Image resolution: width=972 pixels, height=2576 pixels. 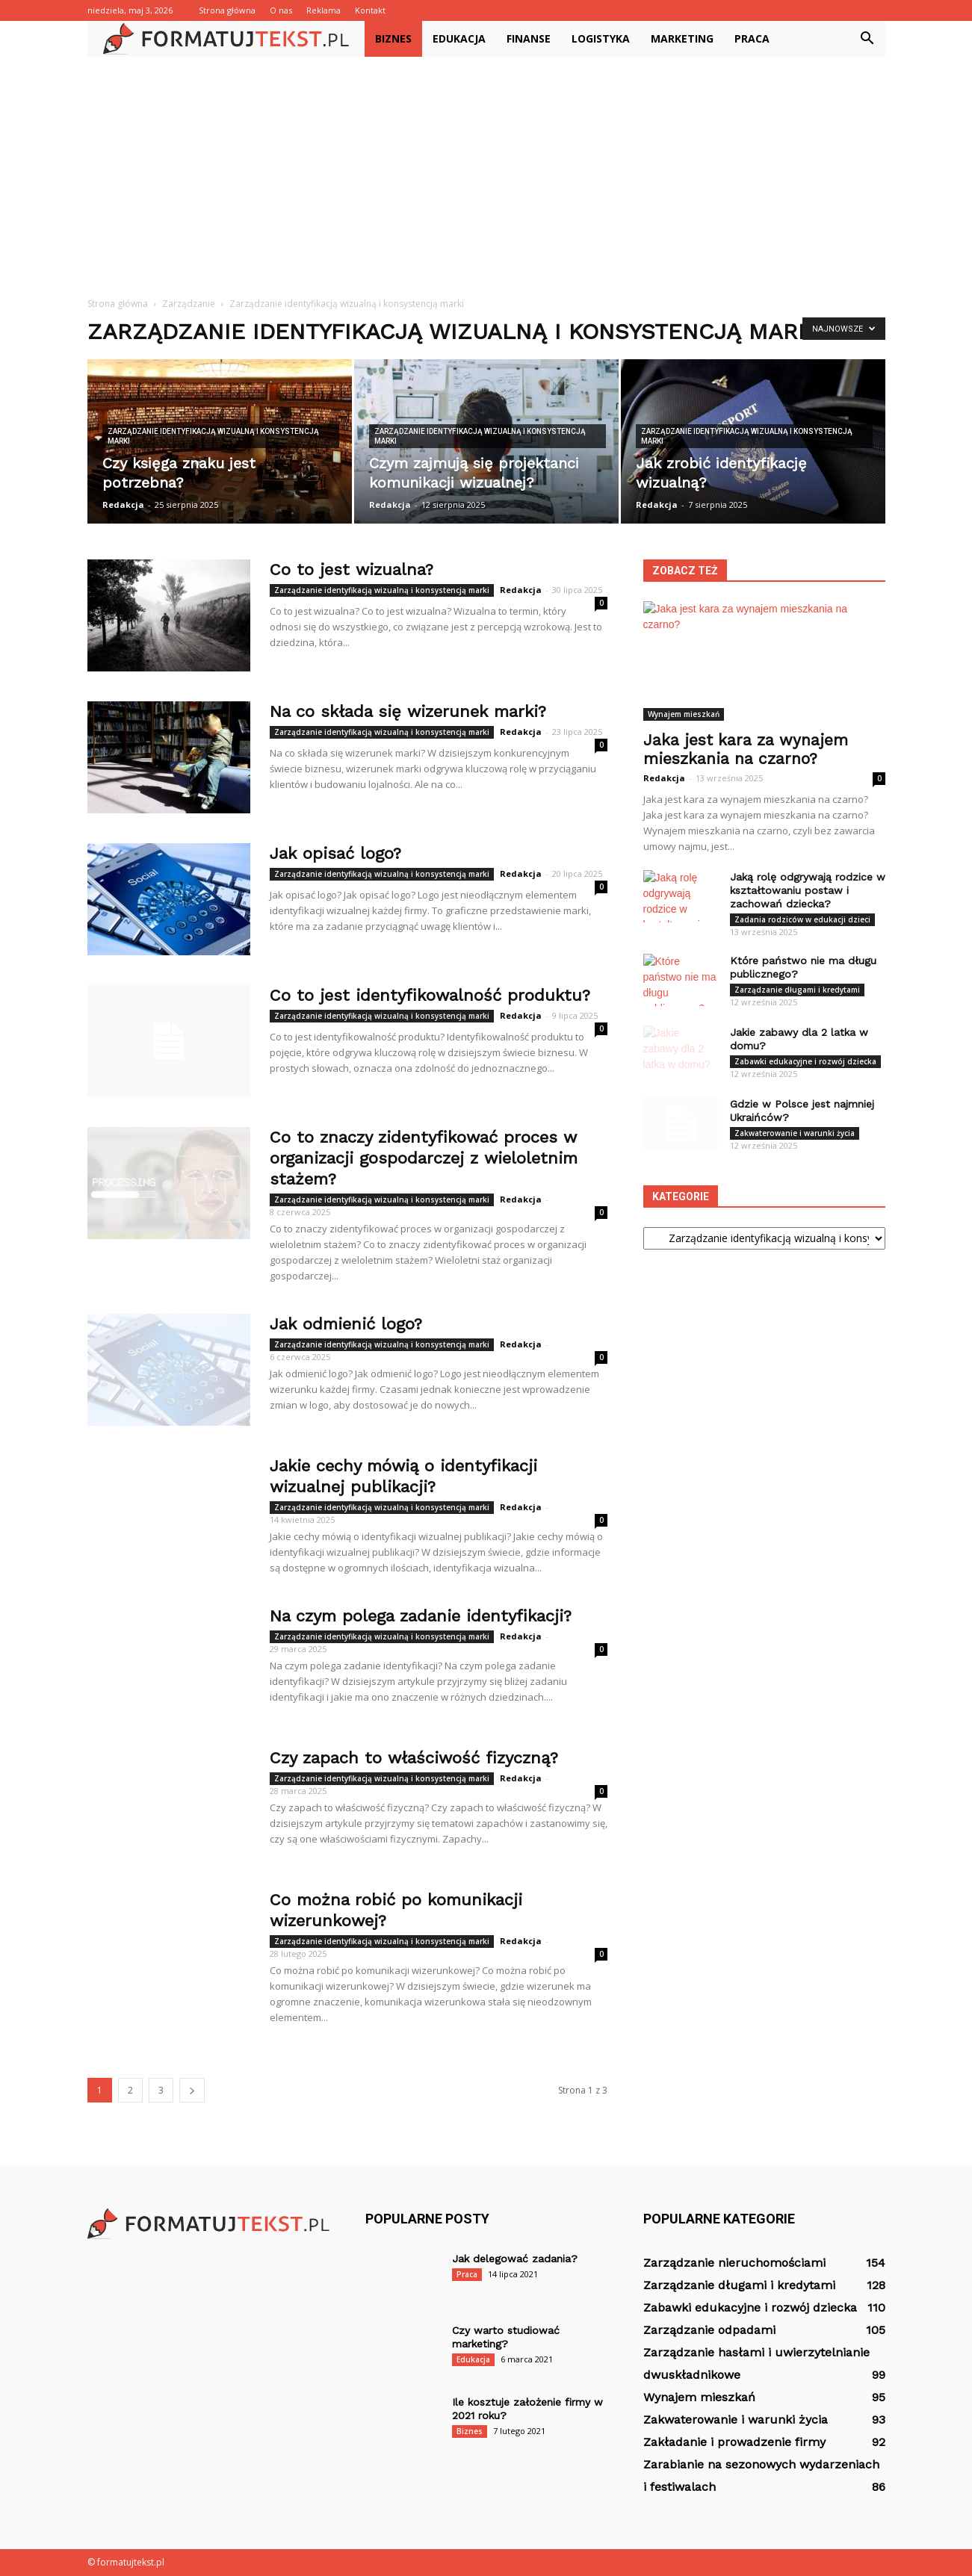 I want to click on Czy zapach to właściwość fizyczną?, so click(x=414, y=1757).